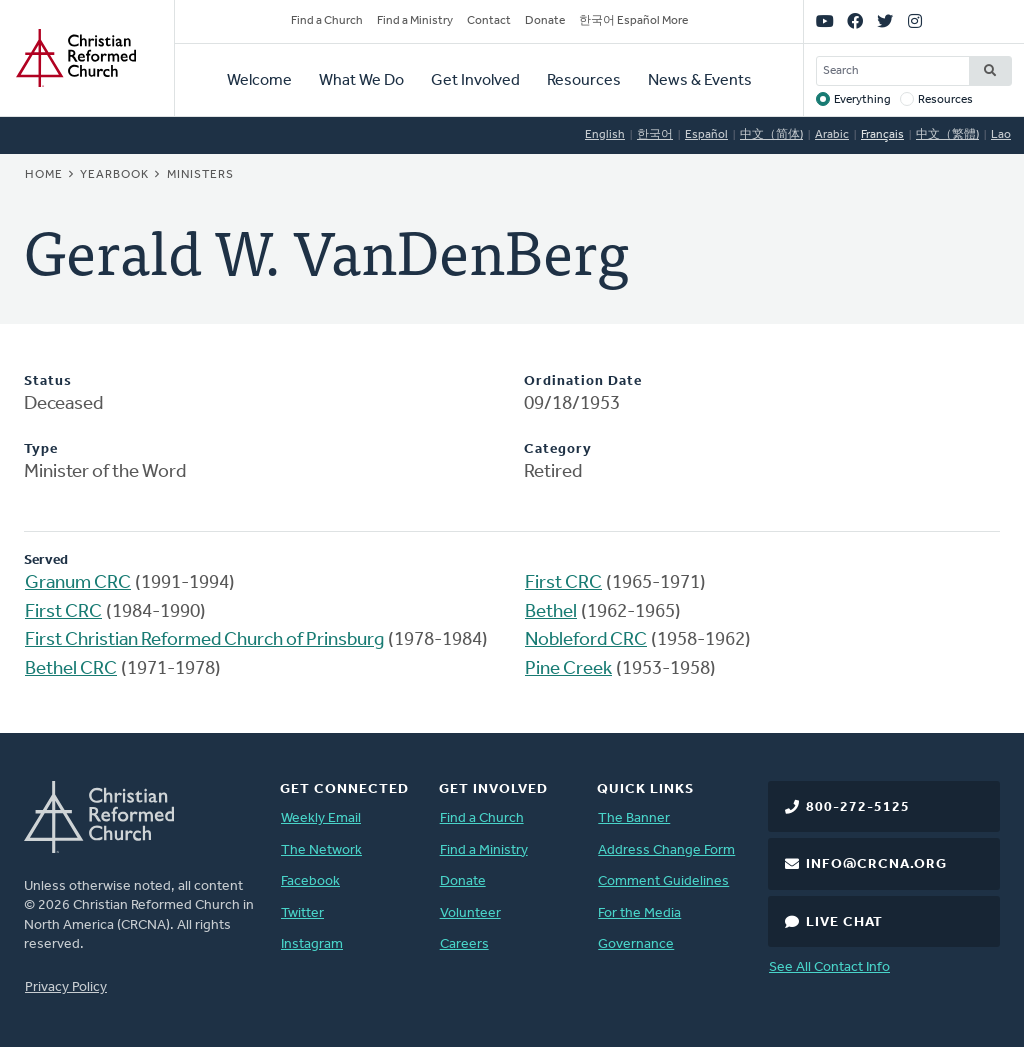 The image size is (1024, 1048). What do you see at coordinates (63, 612) in the screenshot?
I see `First CRC` at bounding box center [63, 612].